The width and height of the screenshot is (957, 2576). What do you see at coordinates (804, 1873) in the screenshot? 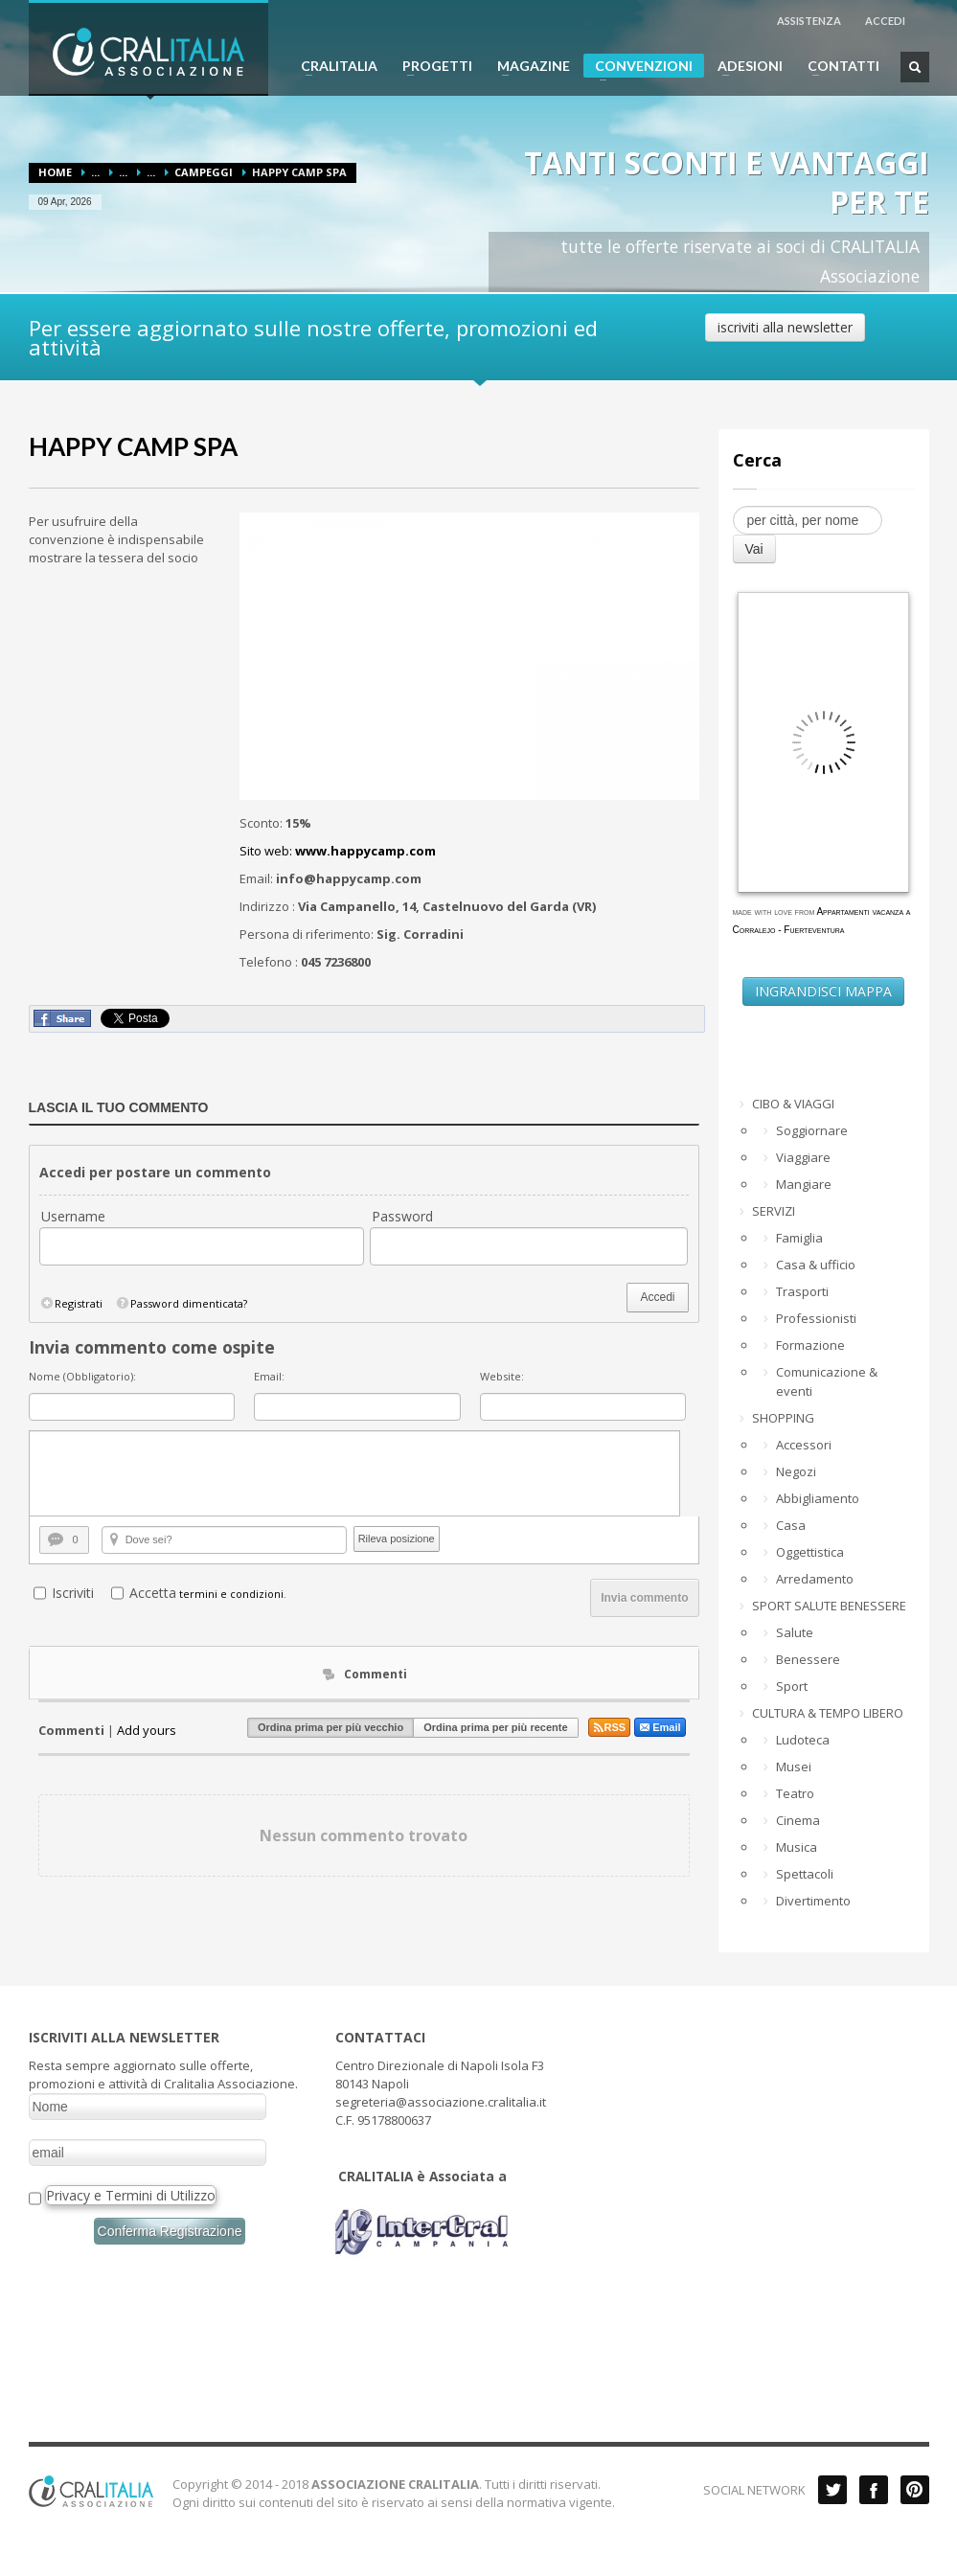
I see `Spettacoli` at bounding box center [804, 1873].